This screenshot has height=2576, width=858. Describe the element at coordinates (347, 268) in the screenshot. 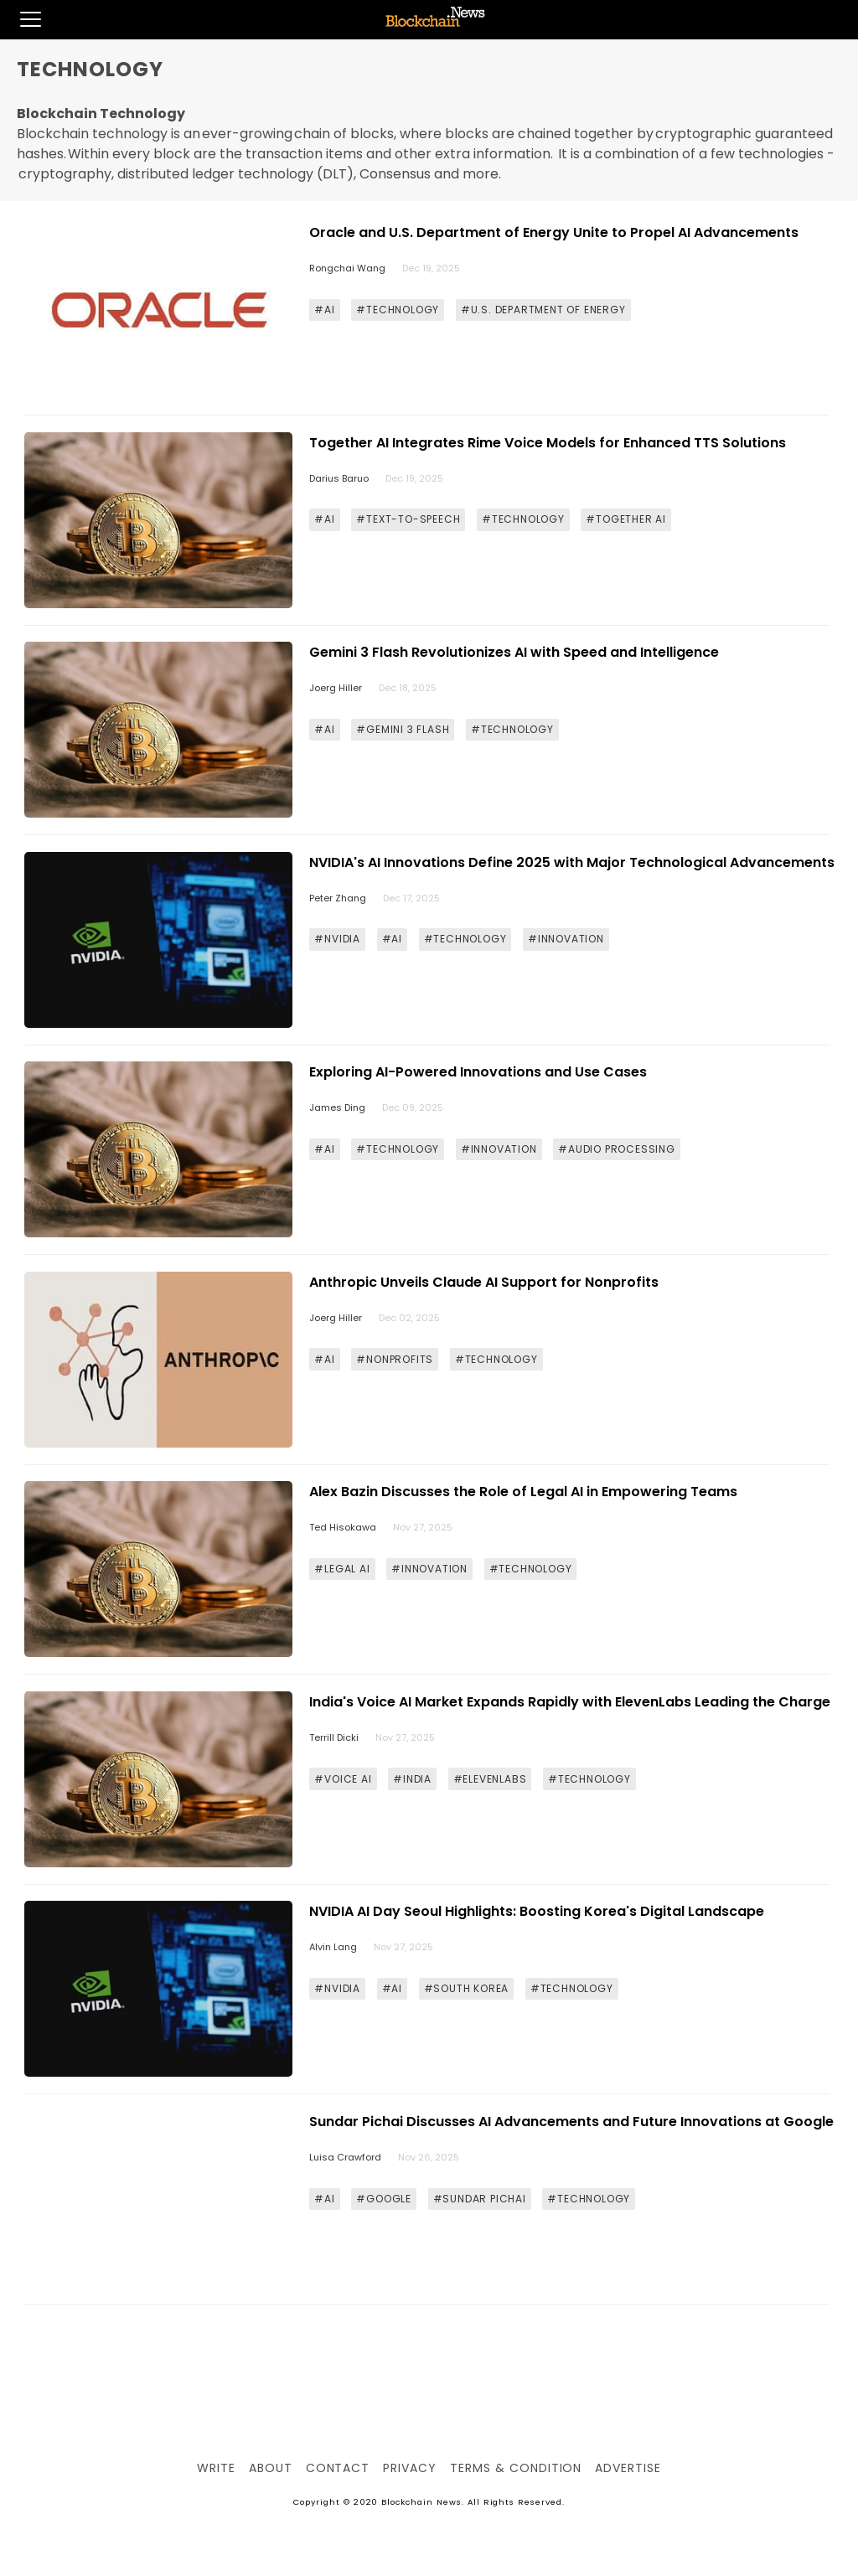

I see `Rongchai Wang` at that location.